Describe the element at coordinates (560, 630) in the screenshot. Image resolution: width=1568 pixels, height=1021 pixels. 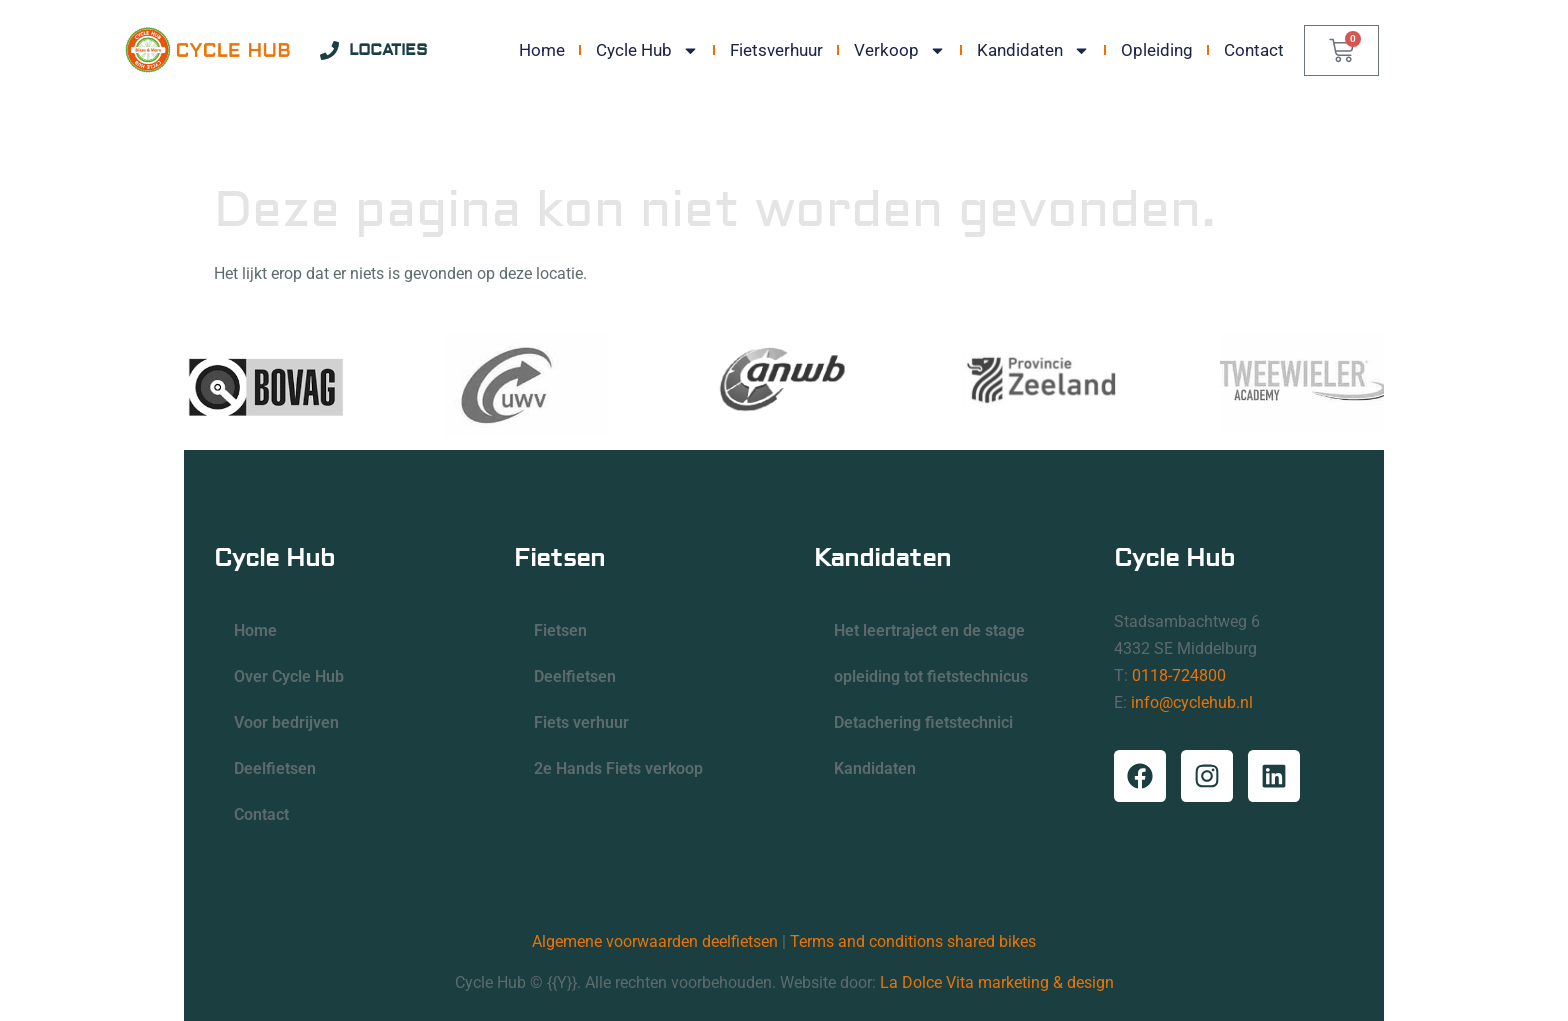
I see `Fietsen` at that location.